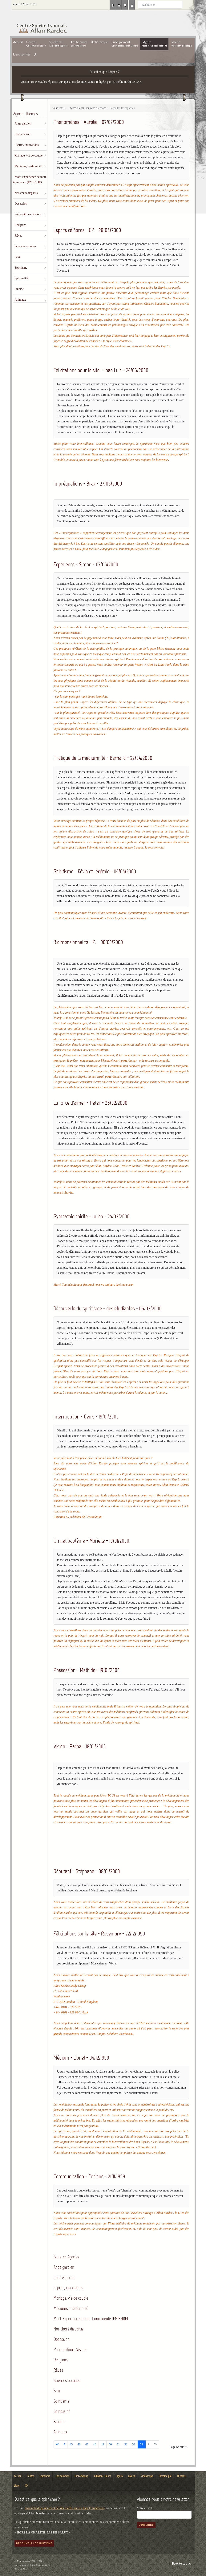 This screenshot has height=2576, width=206. What do you see at coordinates (101, 361) in the screenshot?
I see `Félicitations pour le site - Joao Luis - 24/06/2000` at bounding box center [101, 361].